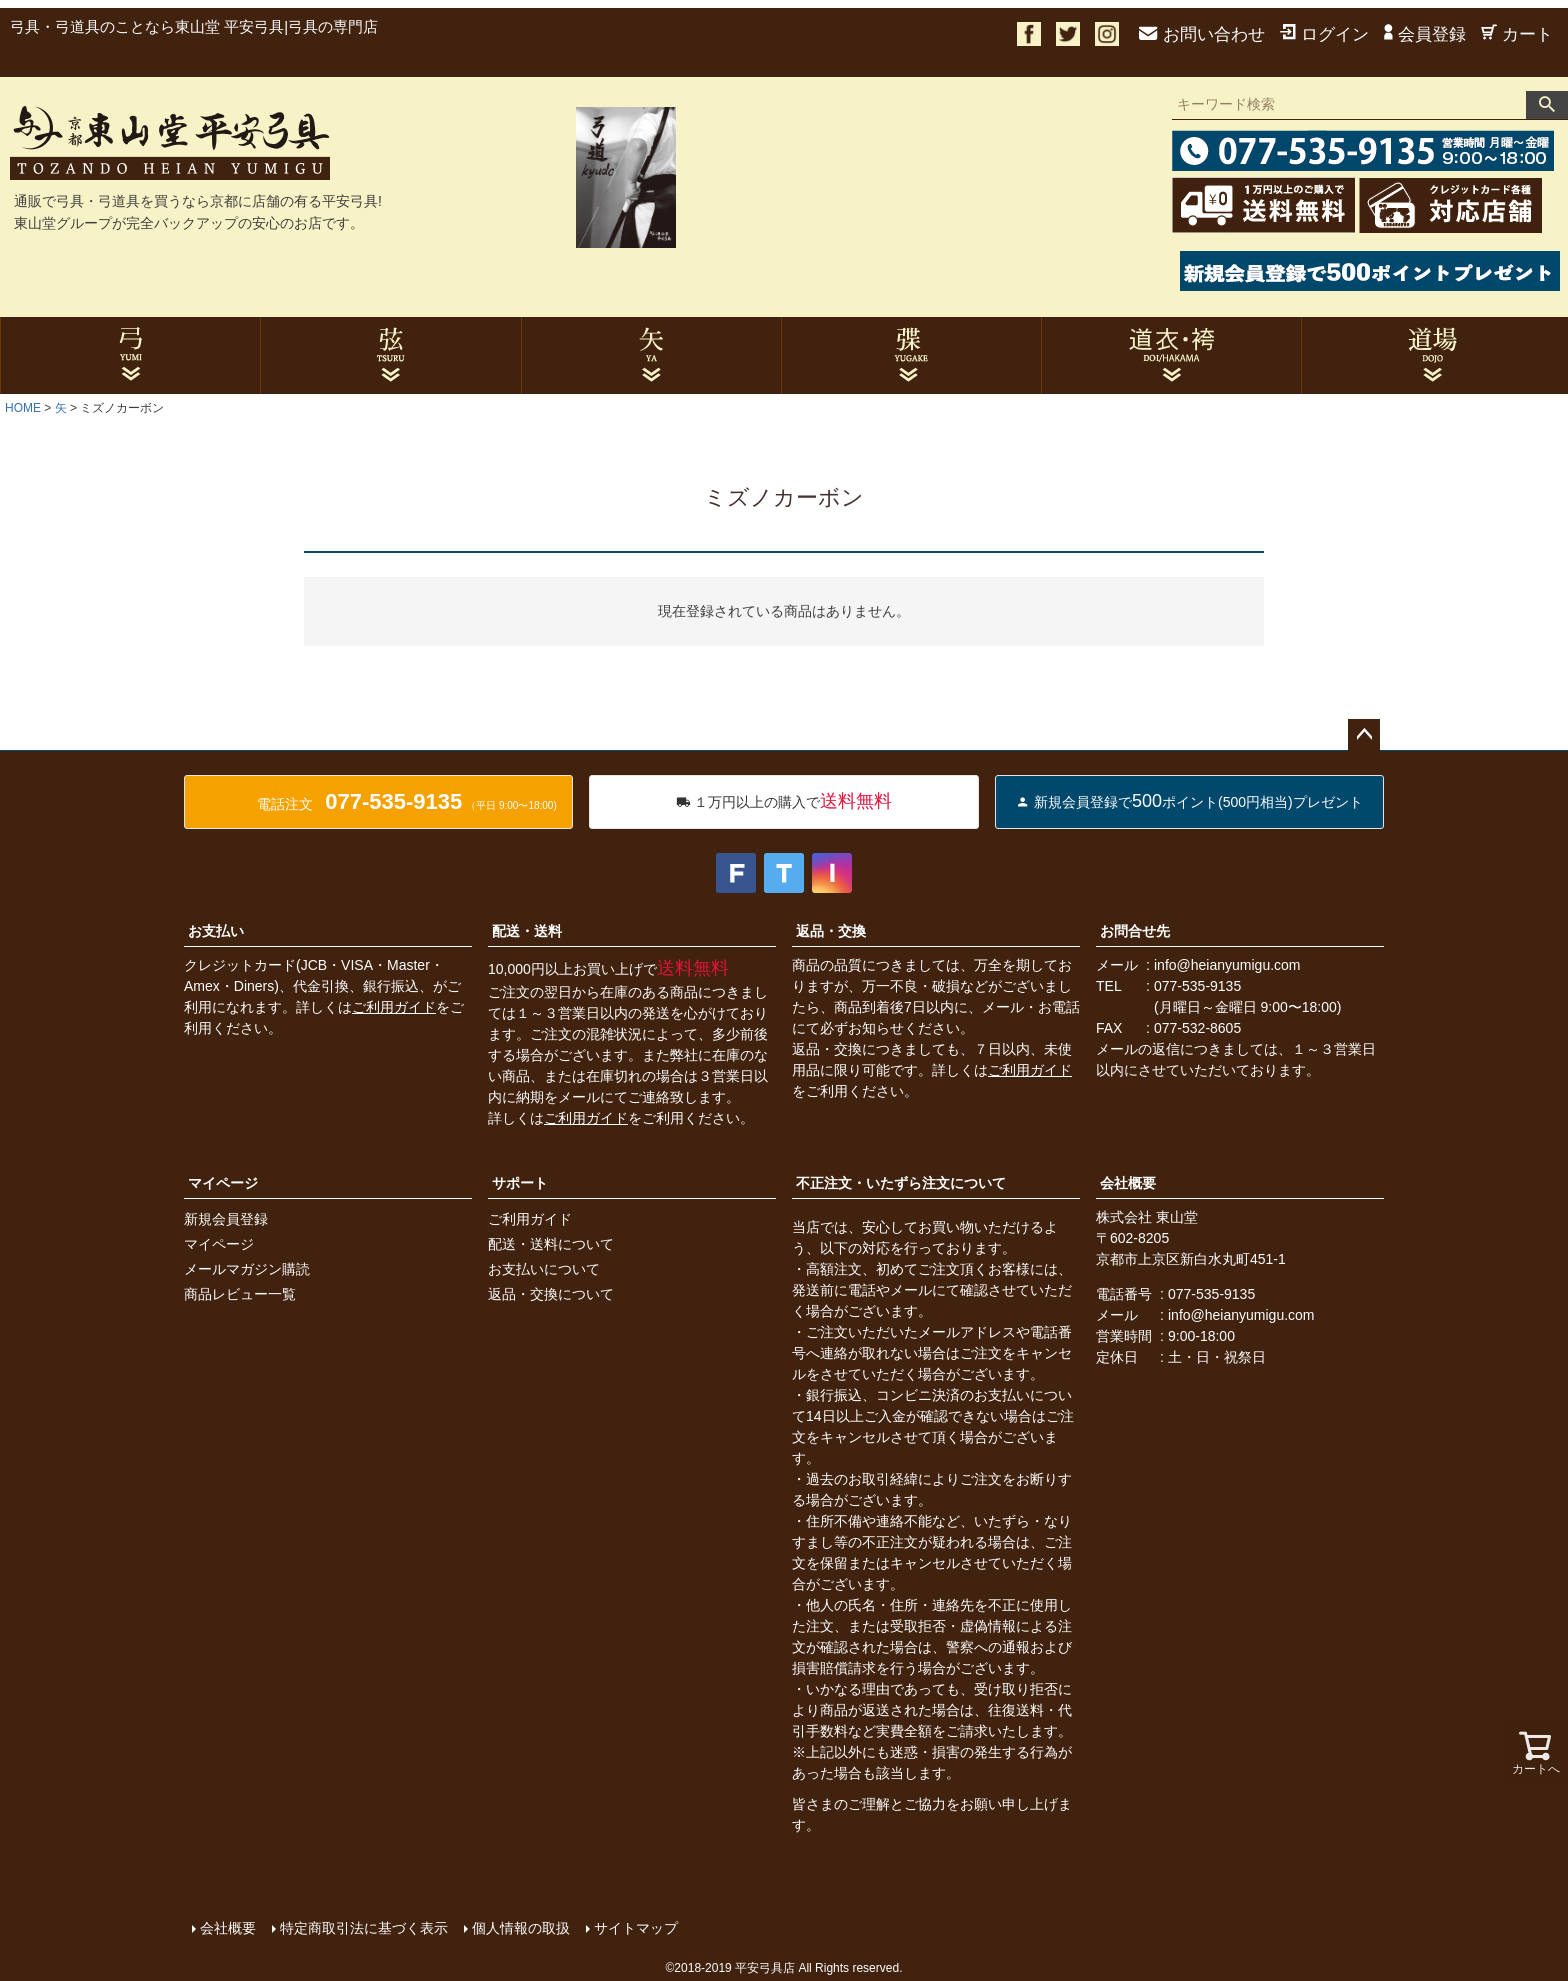 Image resolution: width=1568 pixels, height=1981 pixels. What do you see at coordinates (247, 1269) in the screenshot?
I see `メールマガジン購読` at bounding box center [247, 1269].